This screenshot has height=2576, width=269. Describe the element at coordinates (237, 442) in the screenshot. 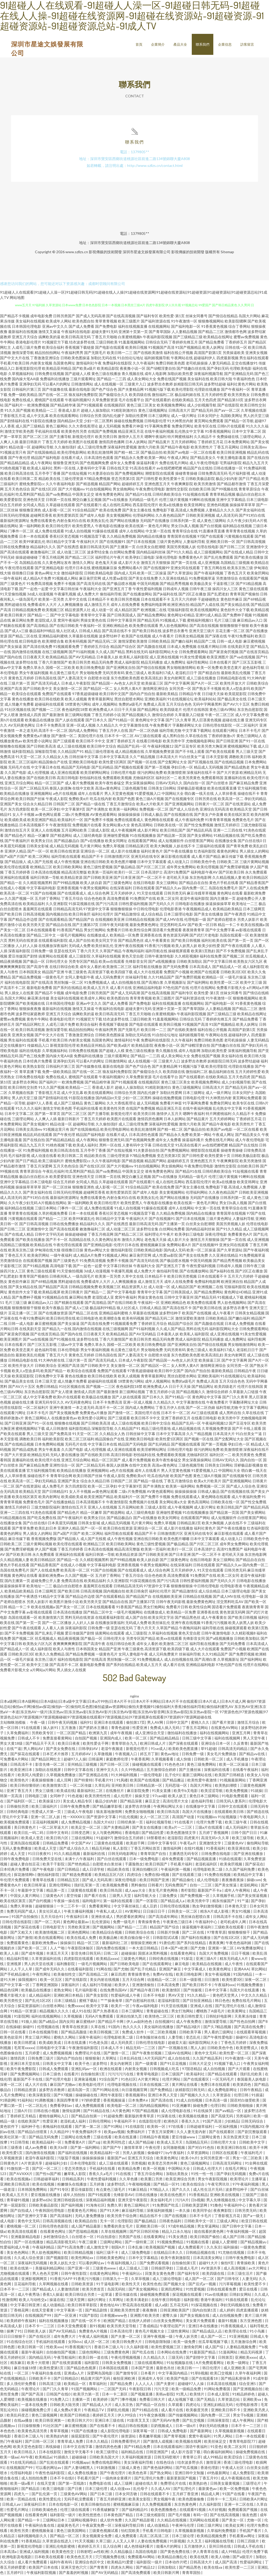

I see `日本免费黄网站` at that location.